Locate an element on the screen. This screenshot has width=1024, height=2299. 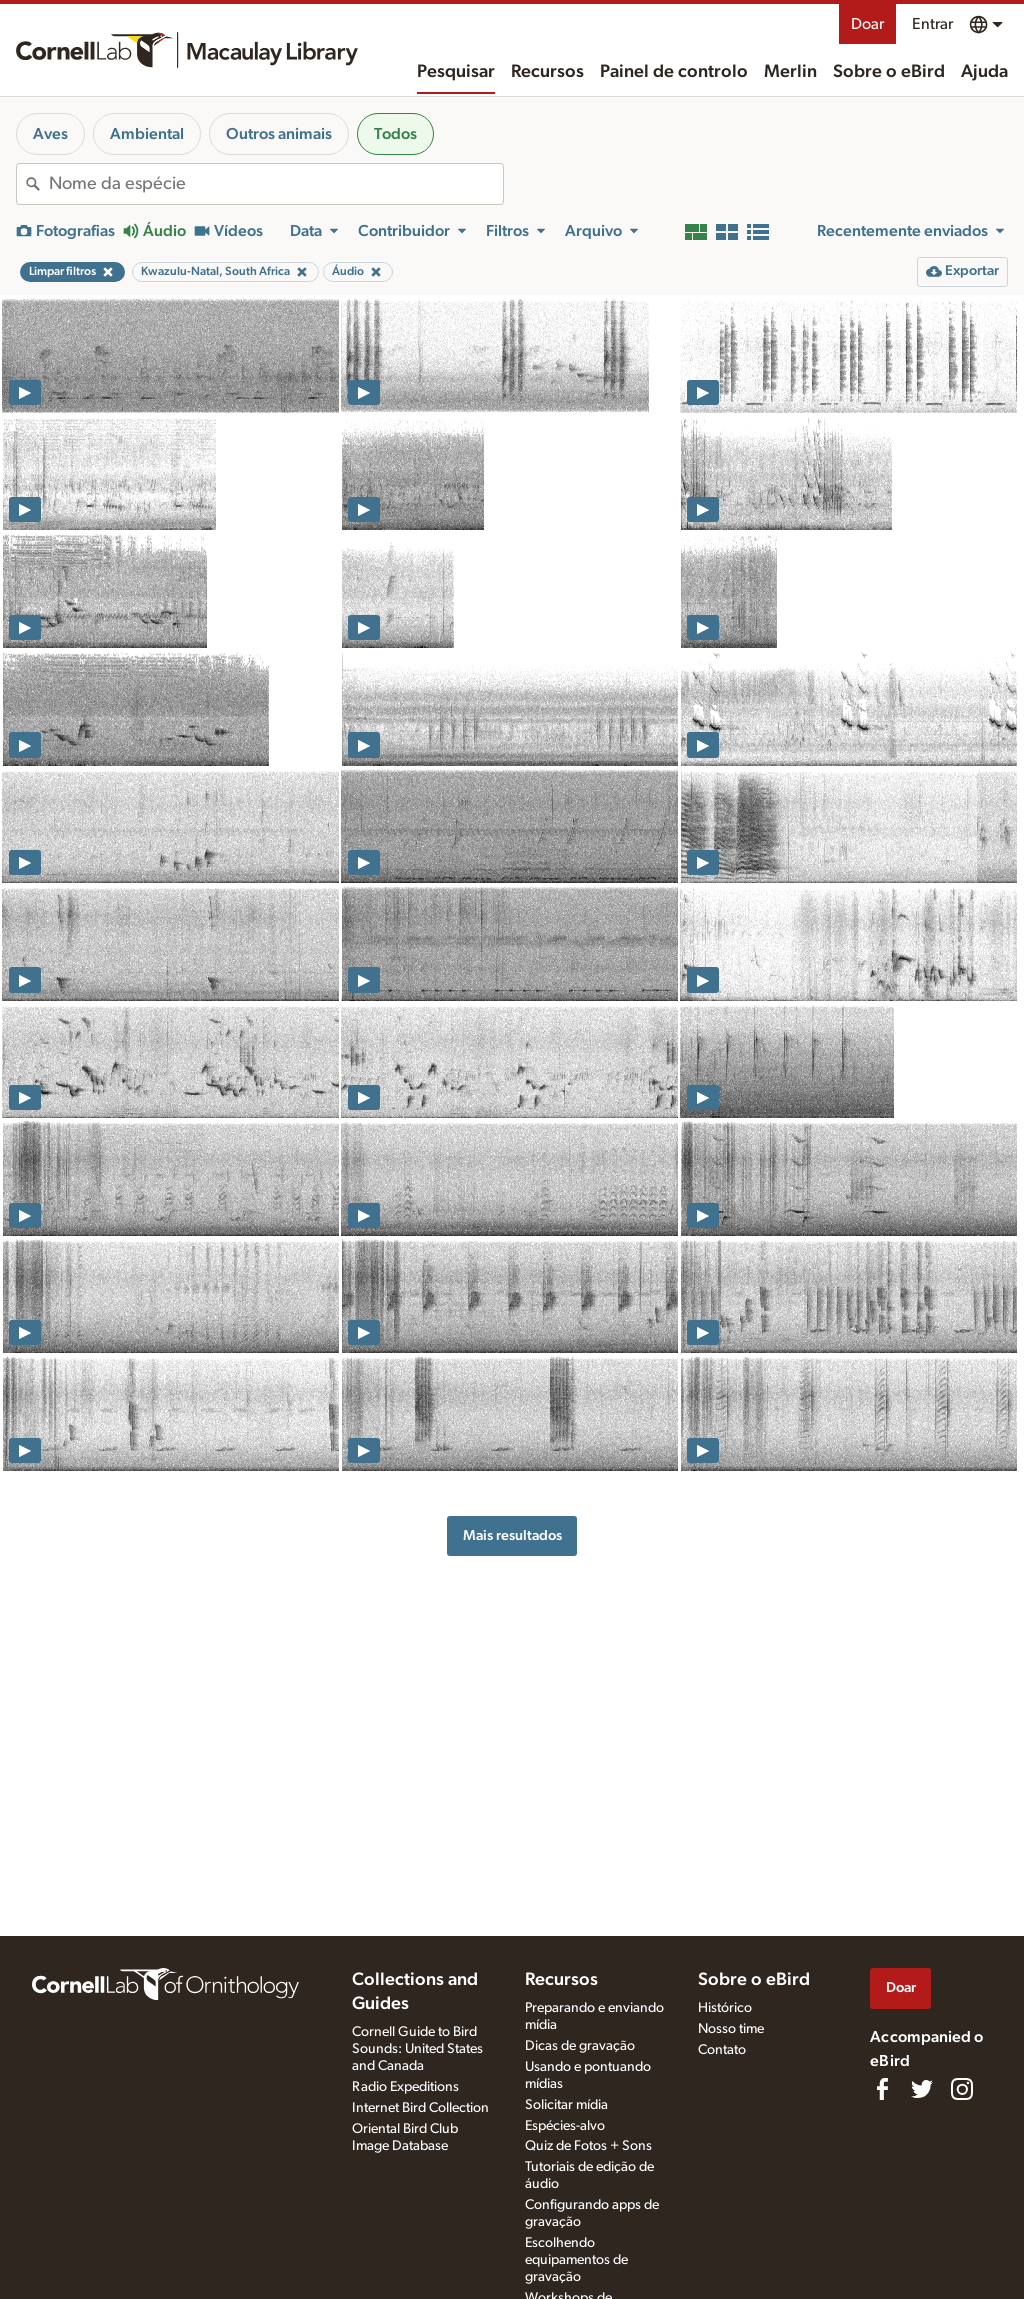
Contato is located at coordinates (722, 2050).